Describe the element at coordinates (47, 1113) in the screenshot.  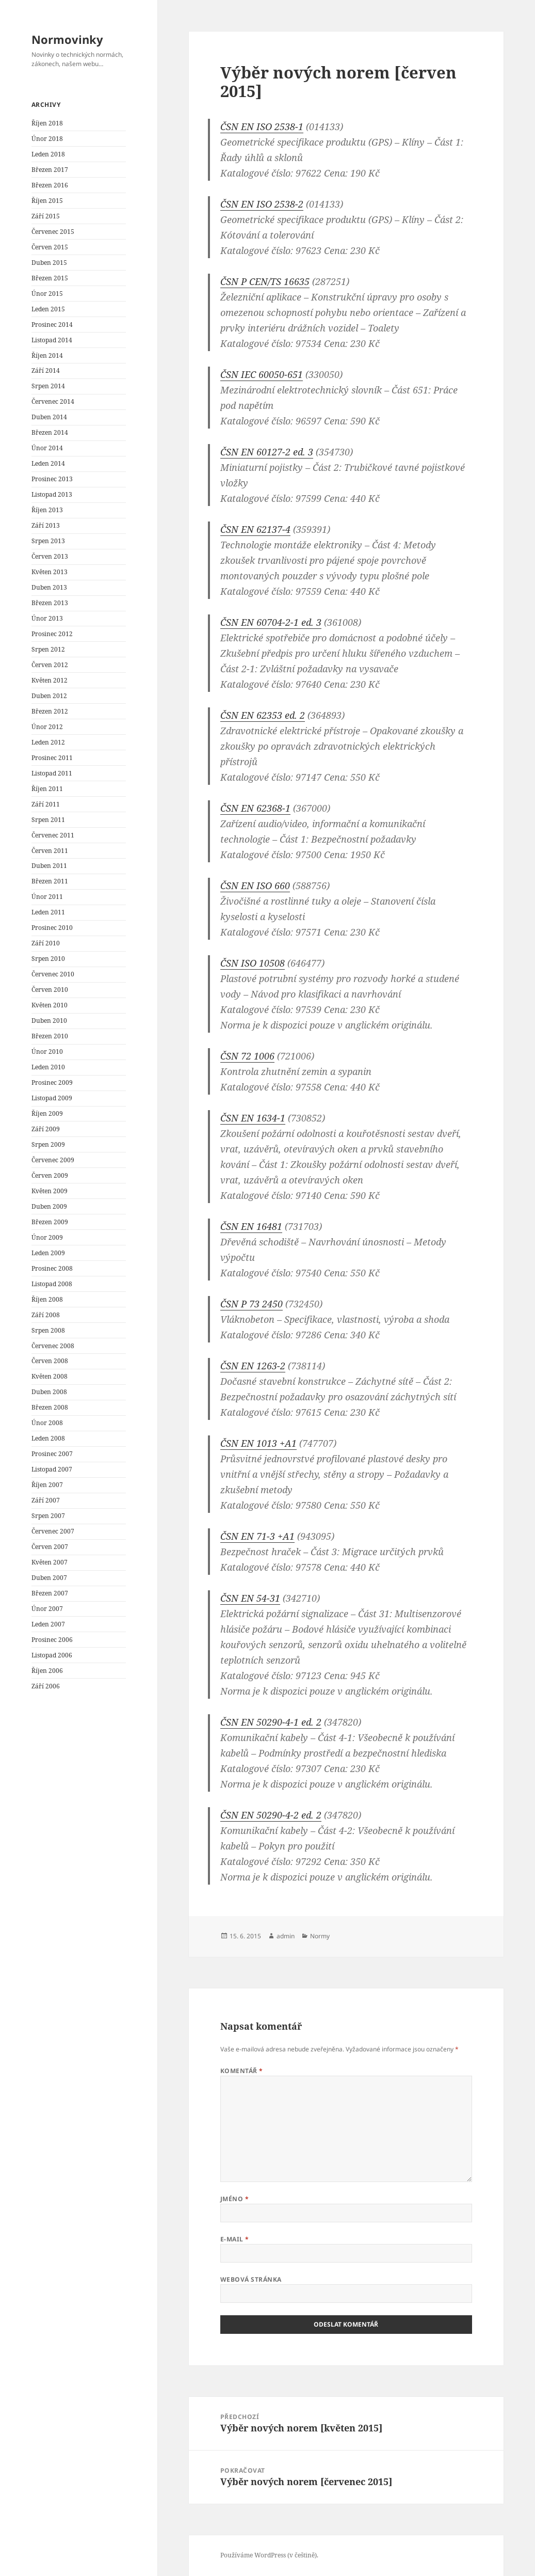
I see `Říjen 2009` at that location.